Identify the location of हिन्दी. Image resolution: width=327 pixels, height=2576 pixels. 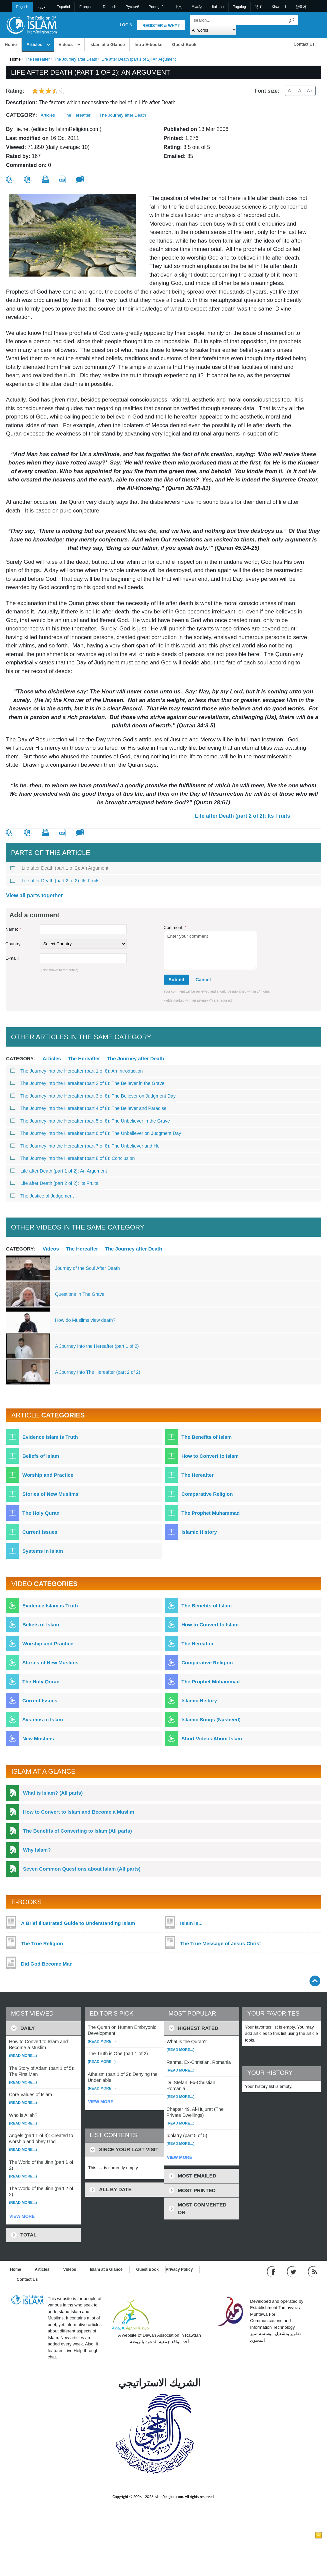
(258, 7).